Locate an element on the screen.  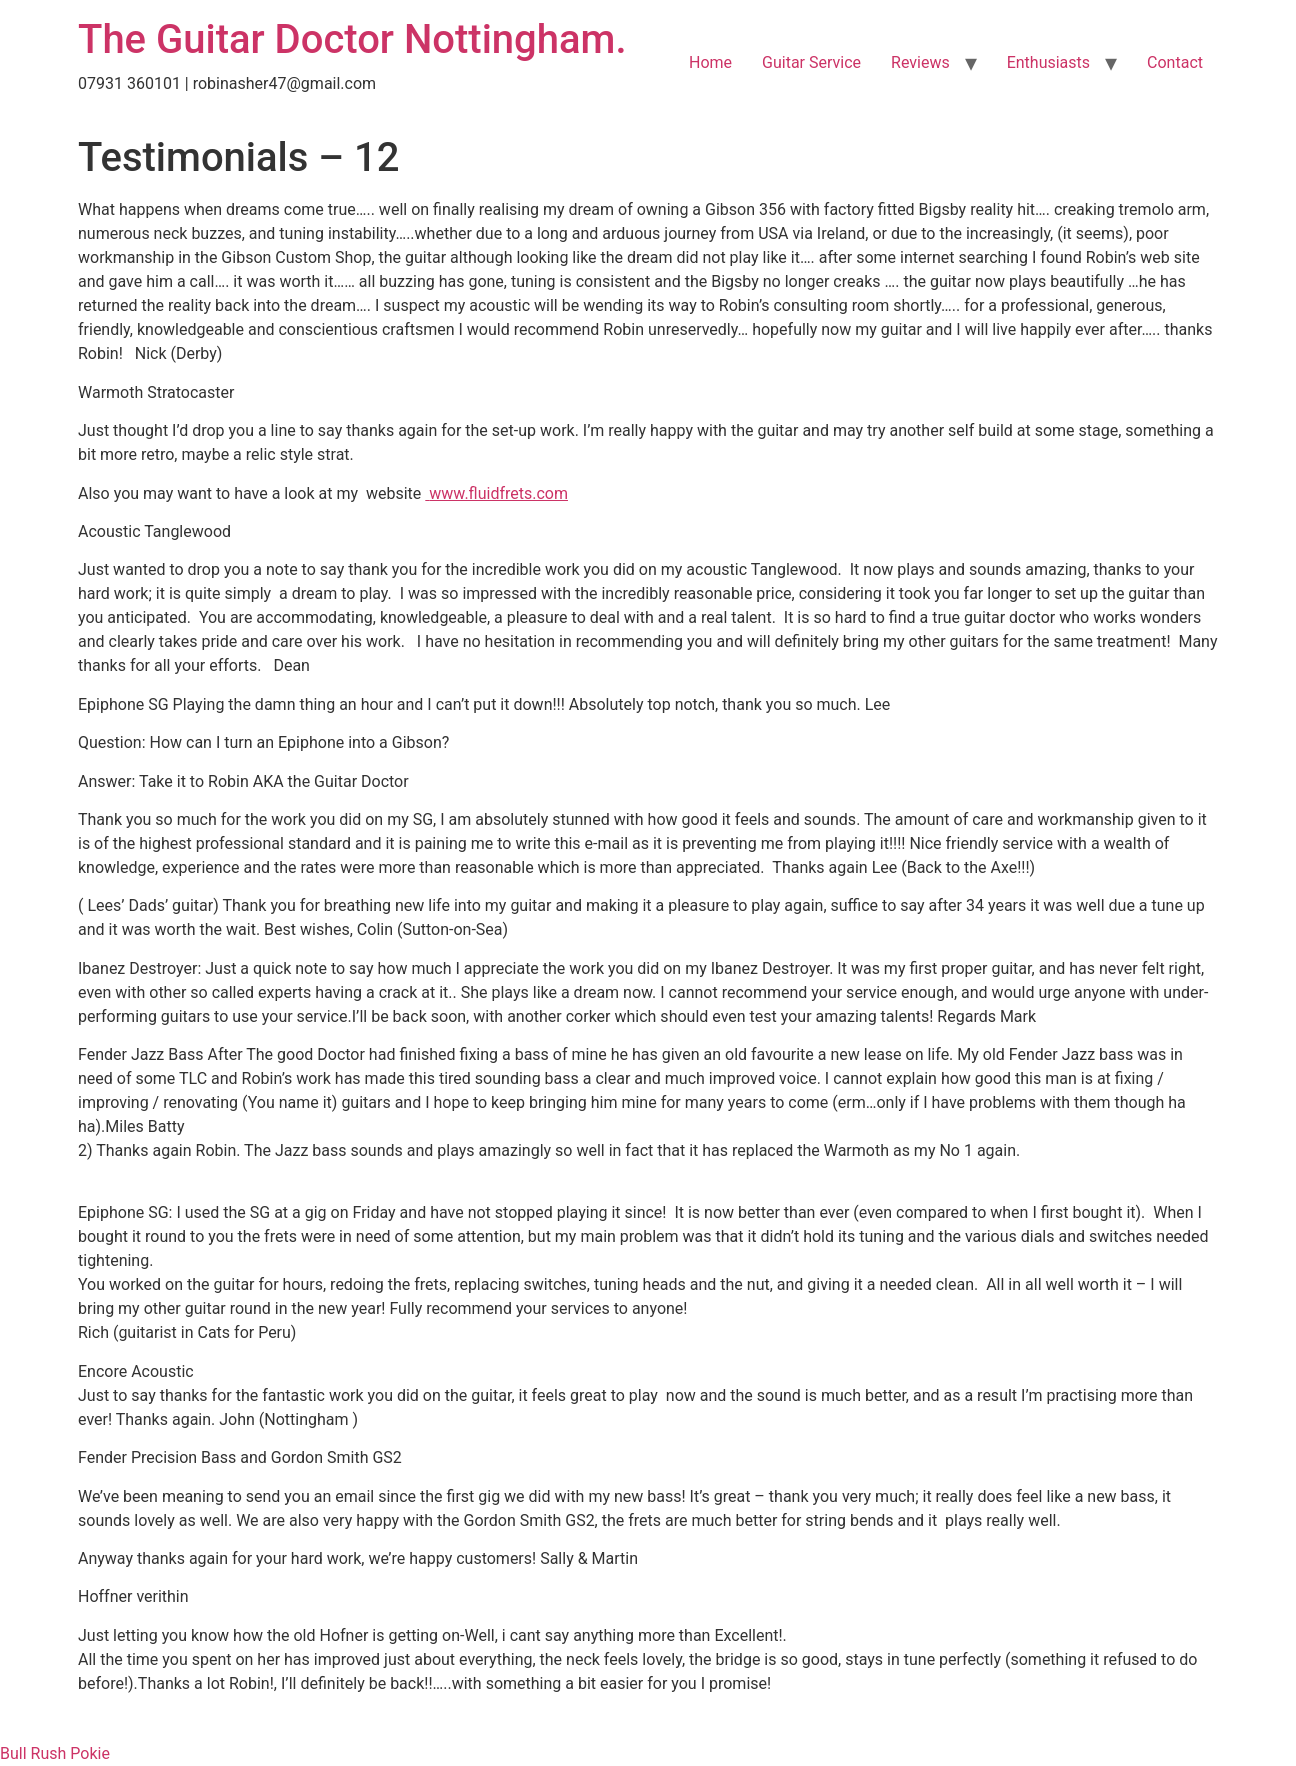
Enthusiasts is located at coordinates (1048, 62).